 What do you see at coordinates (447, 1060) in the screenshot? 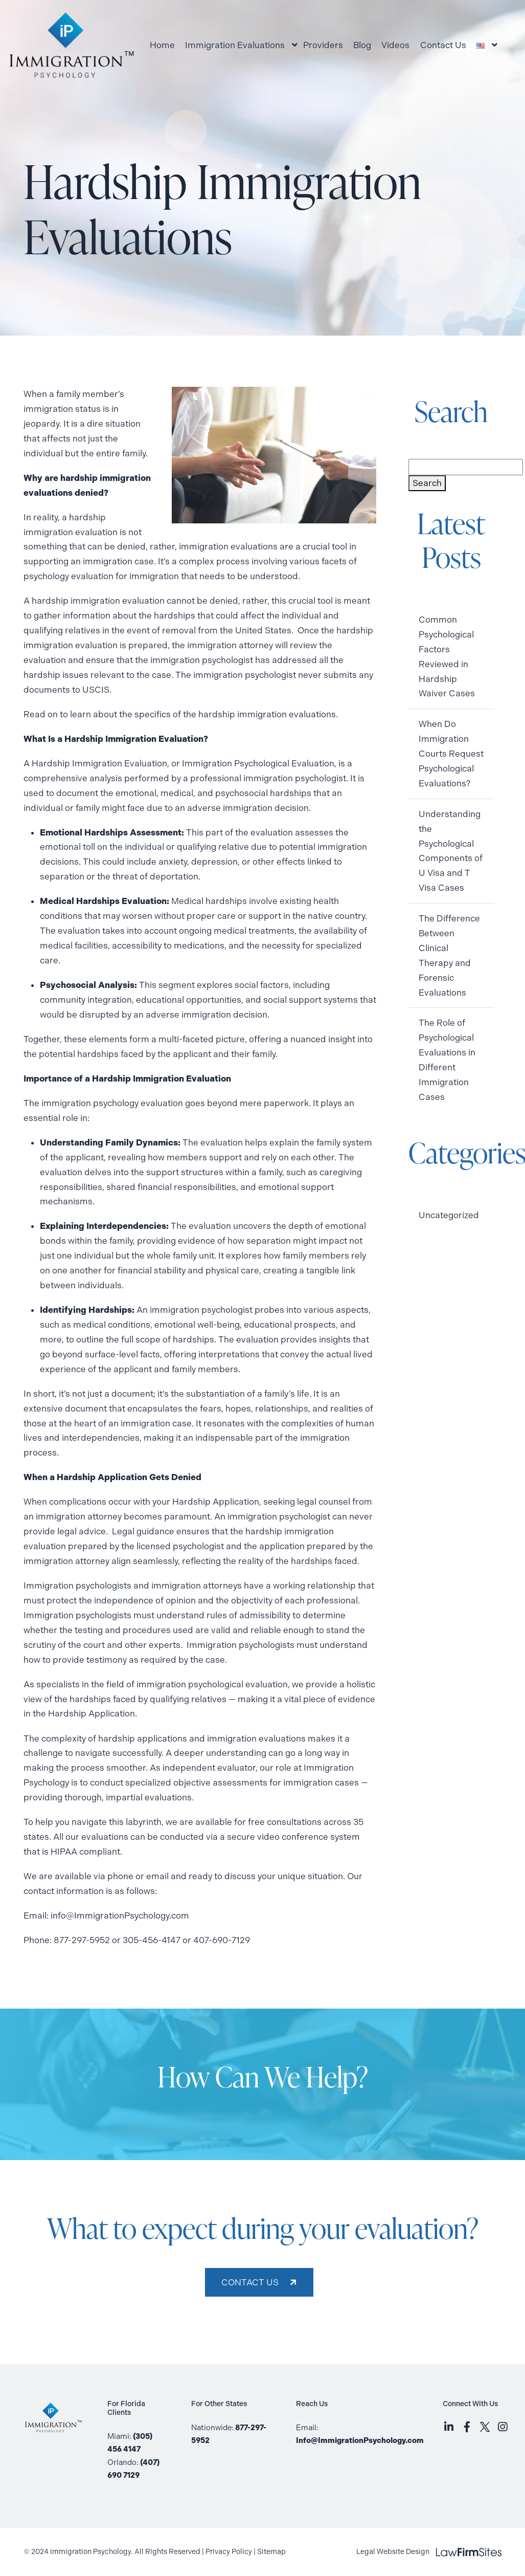
I see `The Role of Psychological Evaluations in Different Immigration Cases` at bounding box center [447, 1060].